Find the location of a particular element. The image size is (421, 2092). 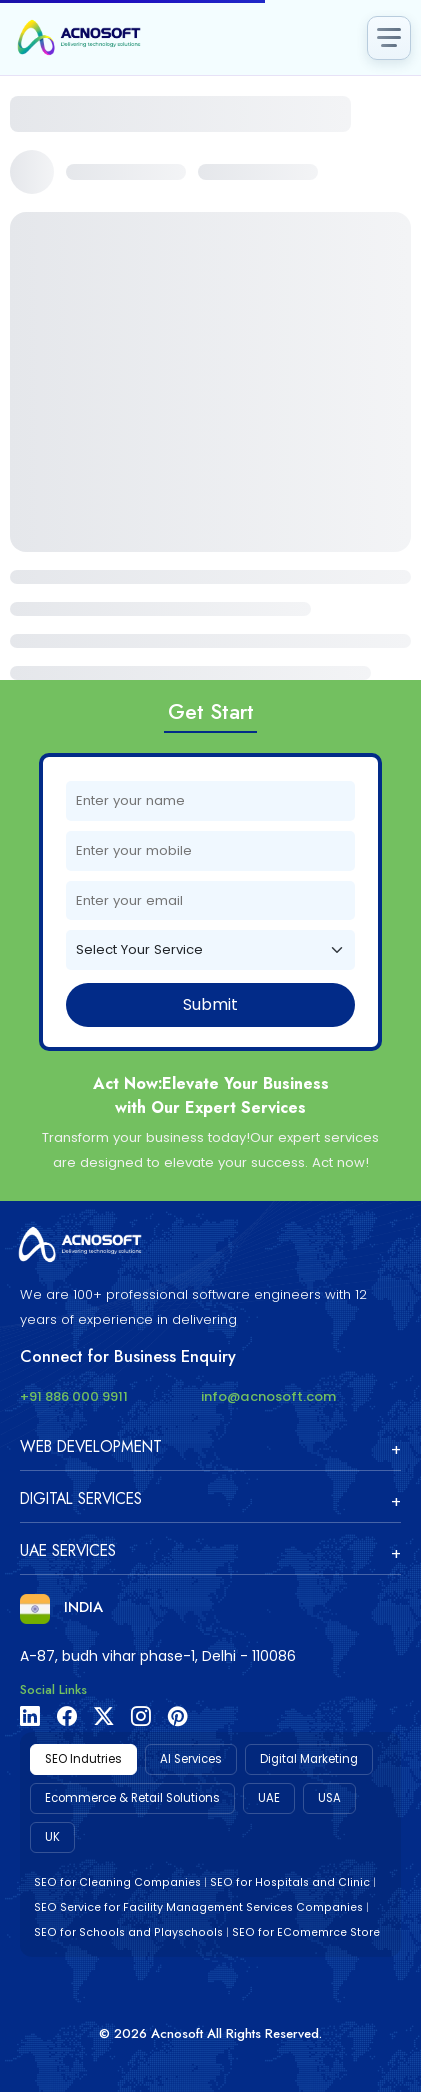

SEO for Hospitals and Clinic is located at coordinates (290, 1882).